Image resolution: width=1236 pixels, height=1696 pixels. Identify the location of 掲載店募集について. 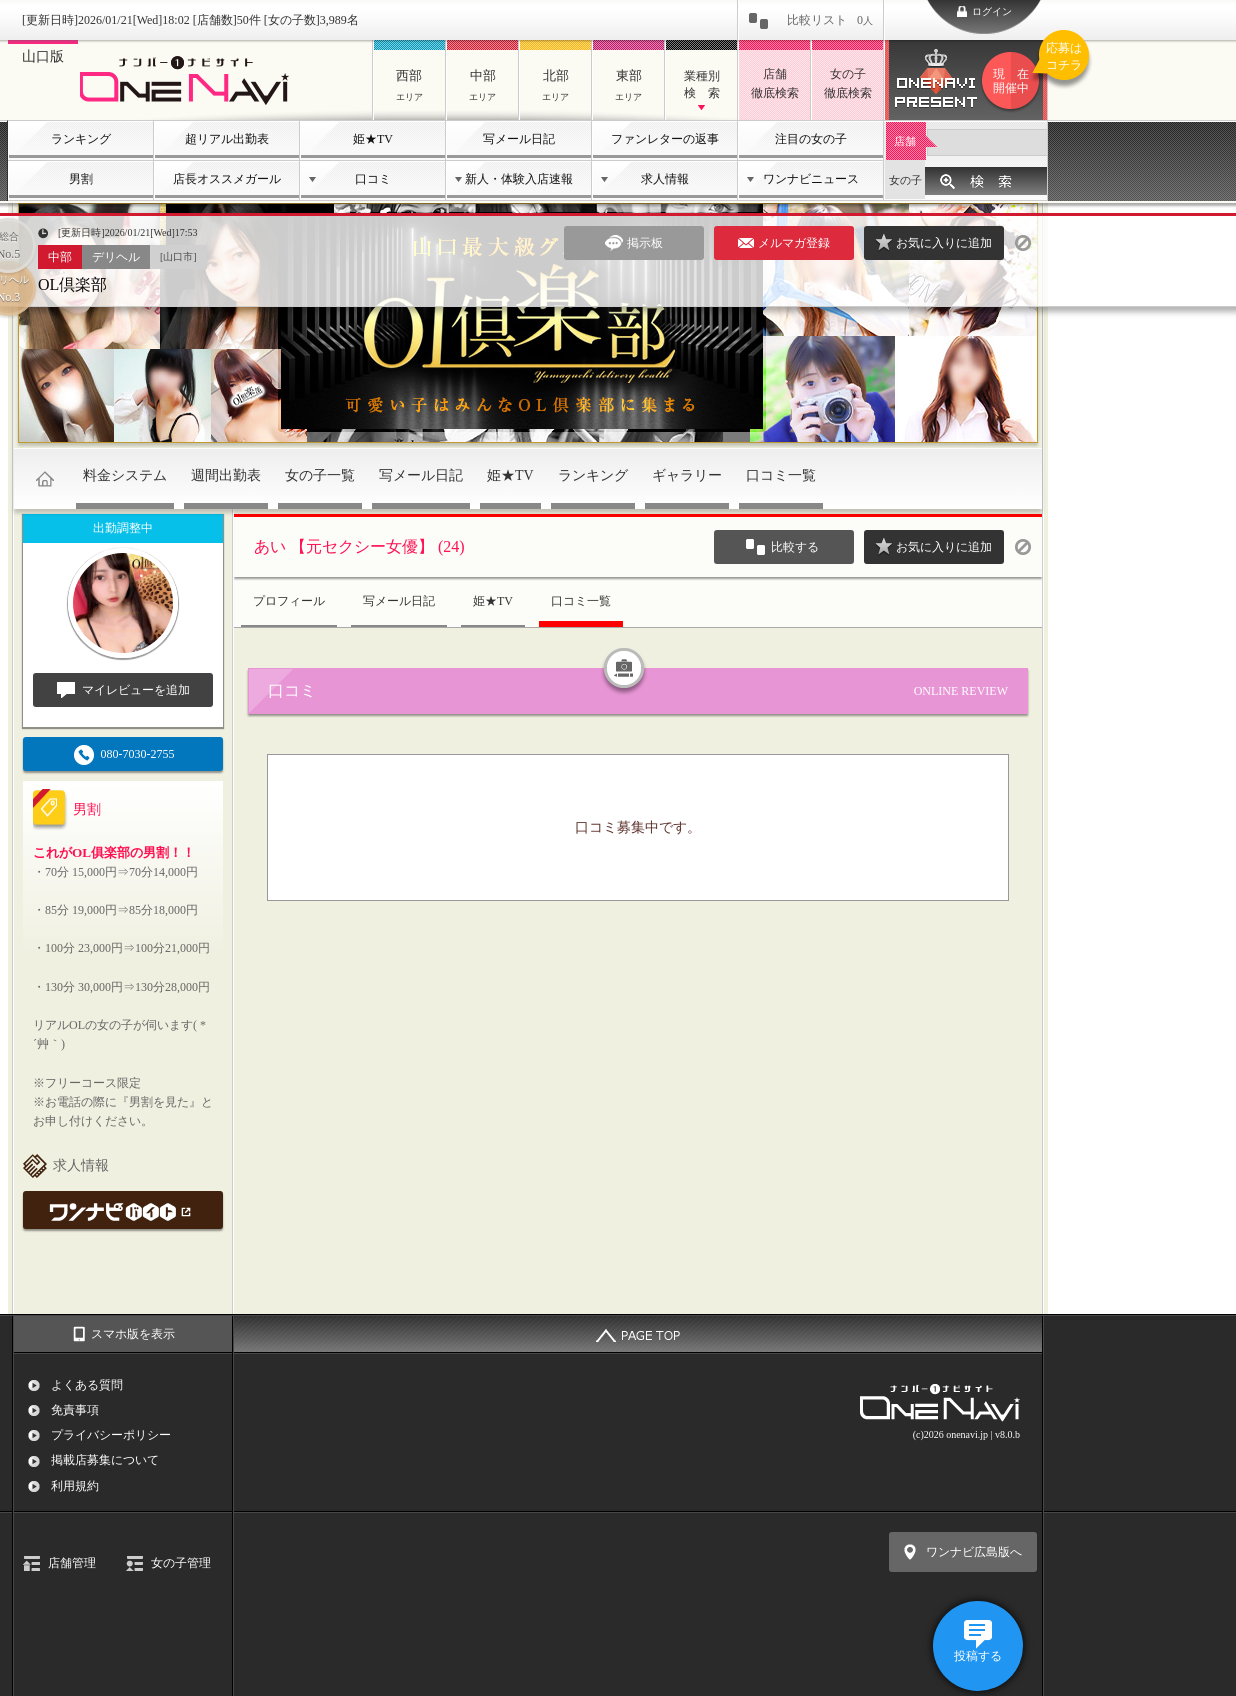
(105, 1460).